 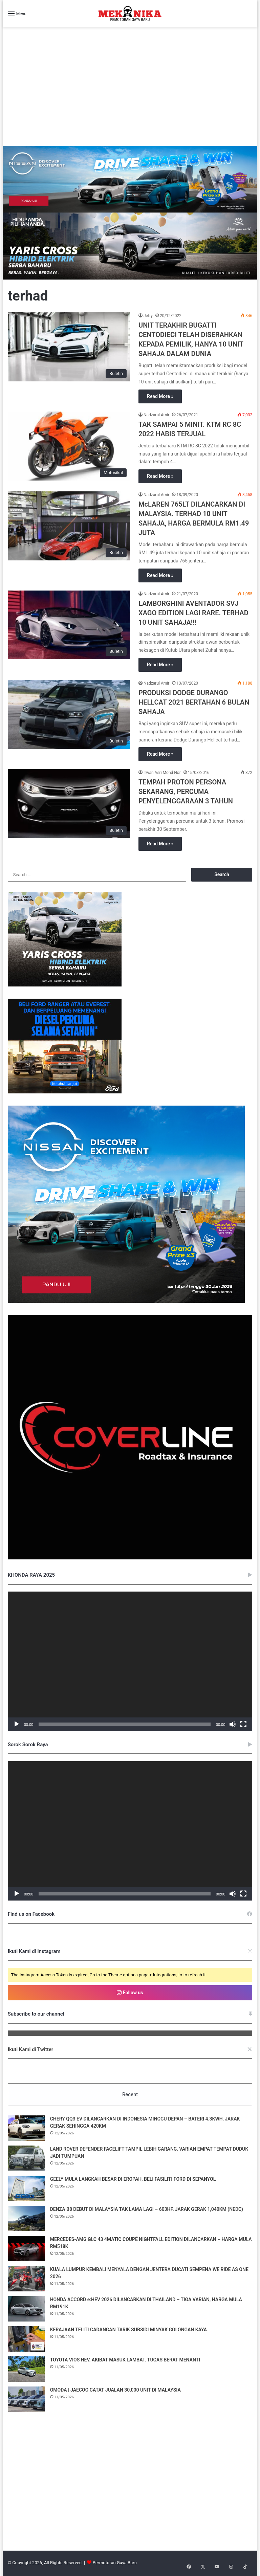 I want to click on [DENZA B8 DEBUT DI MALAYSIA TAK LAMA LAGI – 603HP, JARAK GERAK 1,040KM (NEDC)], so click(x=26, y=2219).